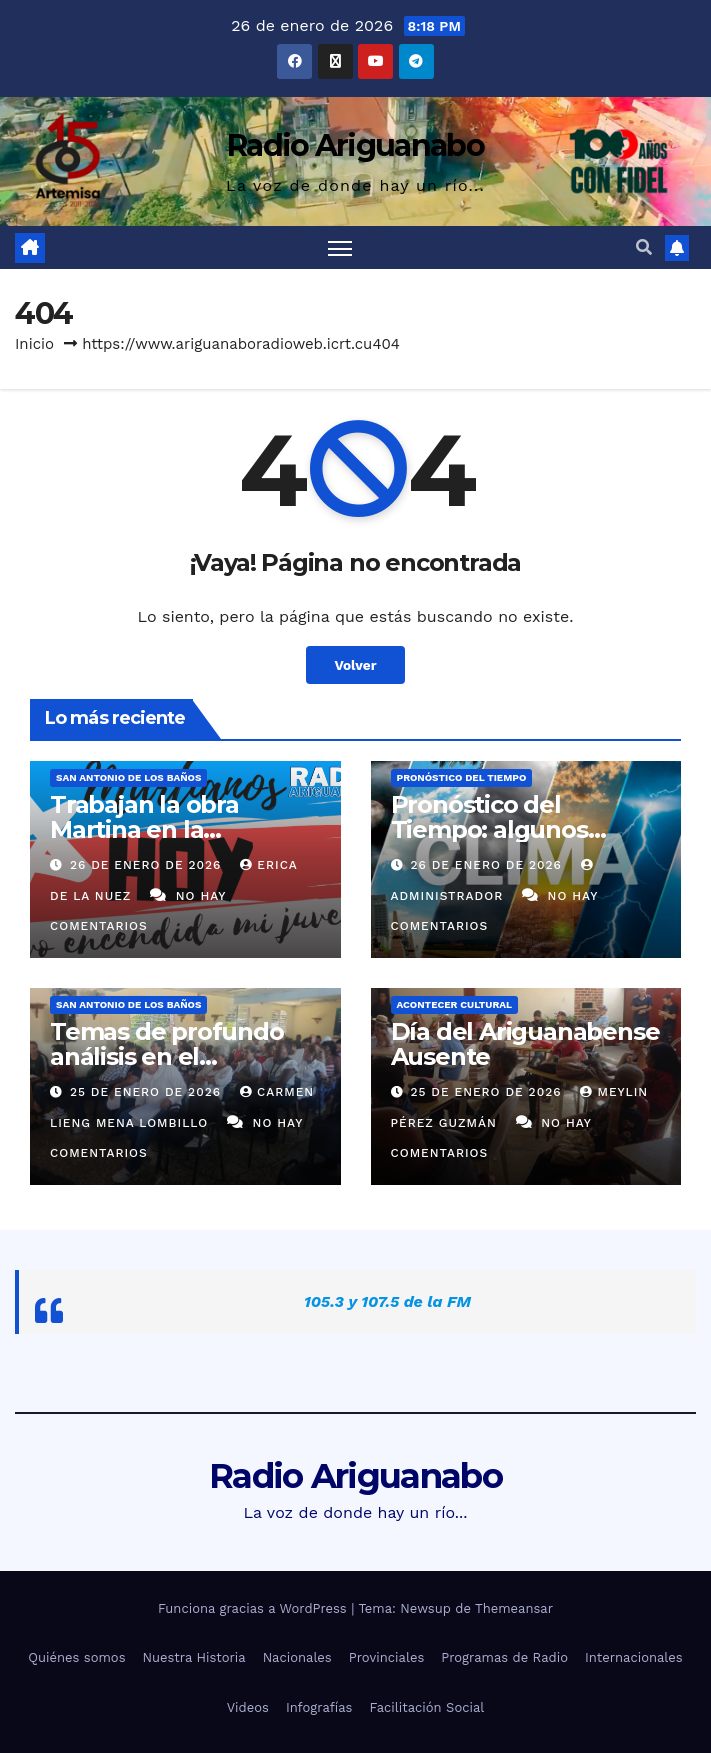  I want to click on Internacionales, so click(634, 1657).